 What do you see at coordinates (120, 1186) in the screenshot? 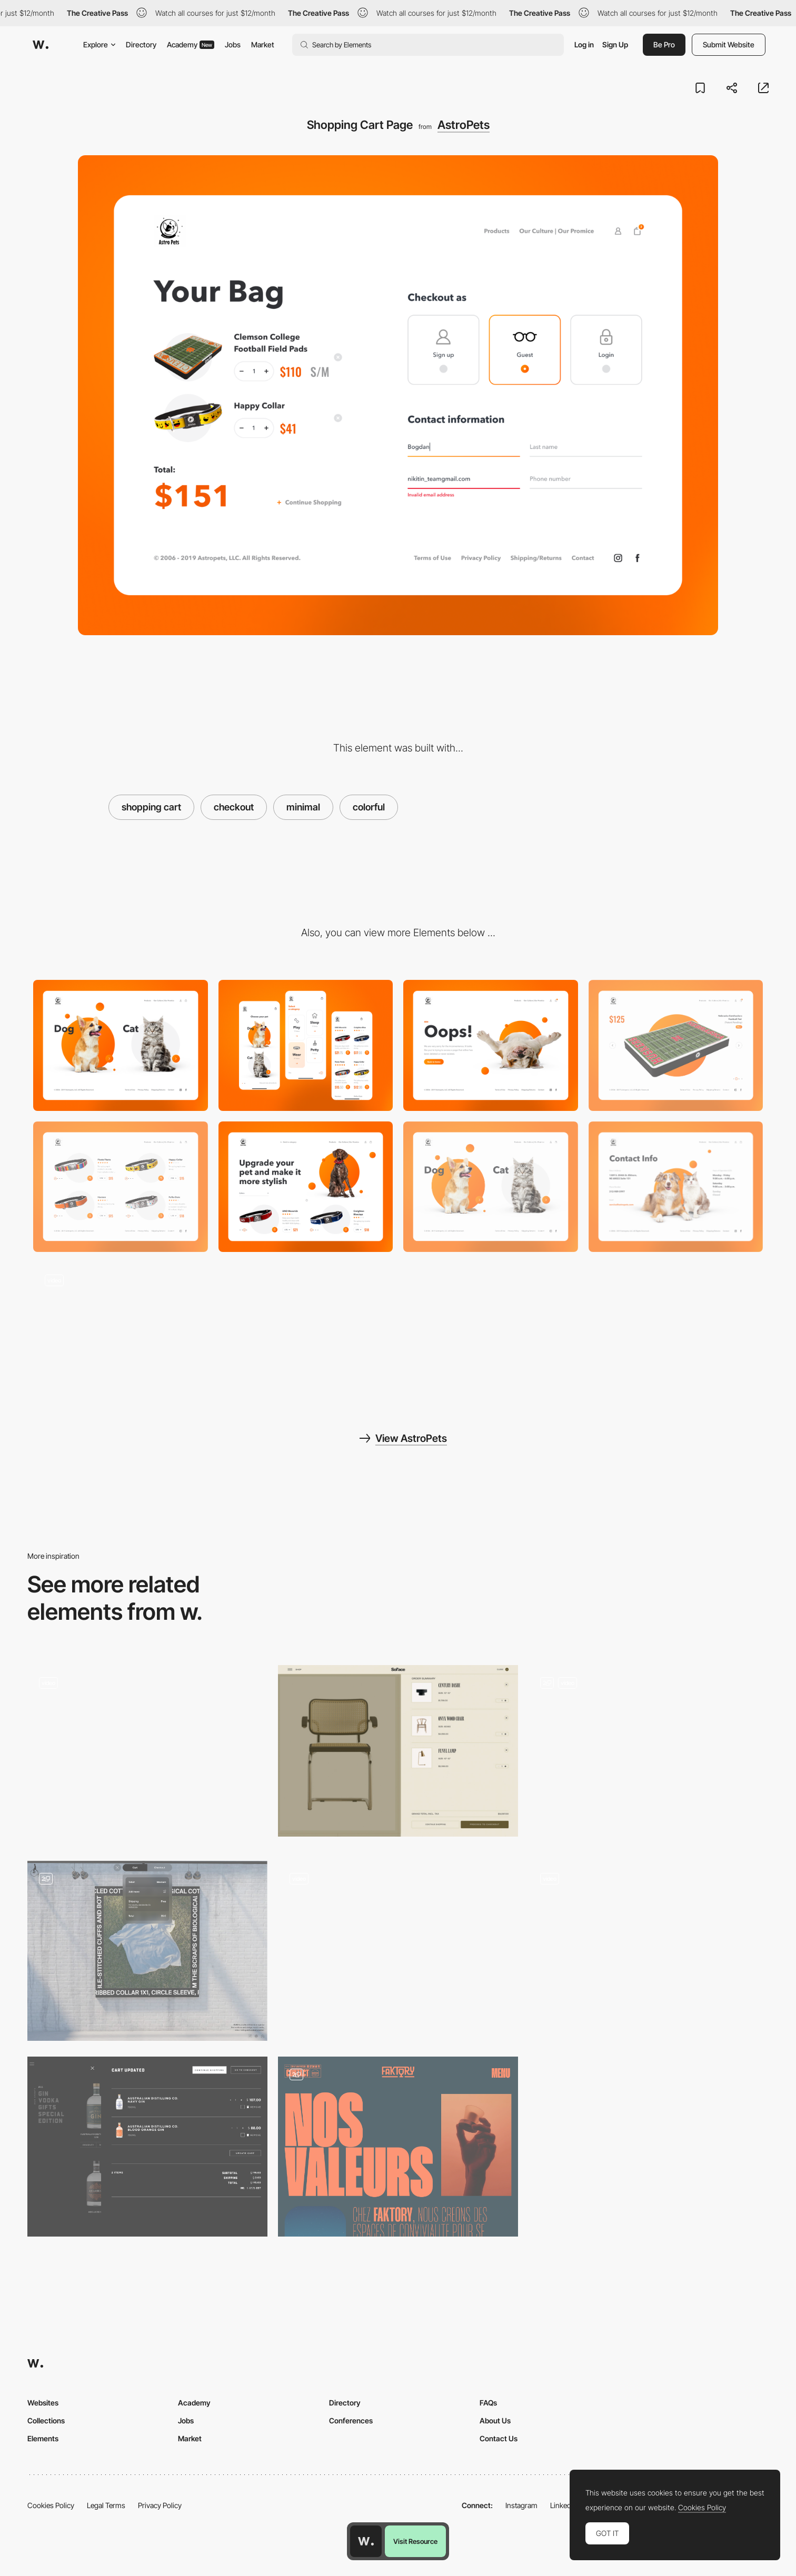
I see `[Product Page]` at bounding box center [120, 1186].